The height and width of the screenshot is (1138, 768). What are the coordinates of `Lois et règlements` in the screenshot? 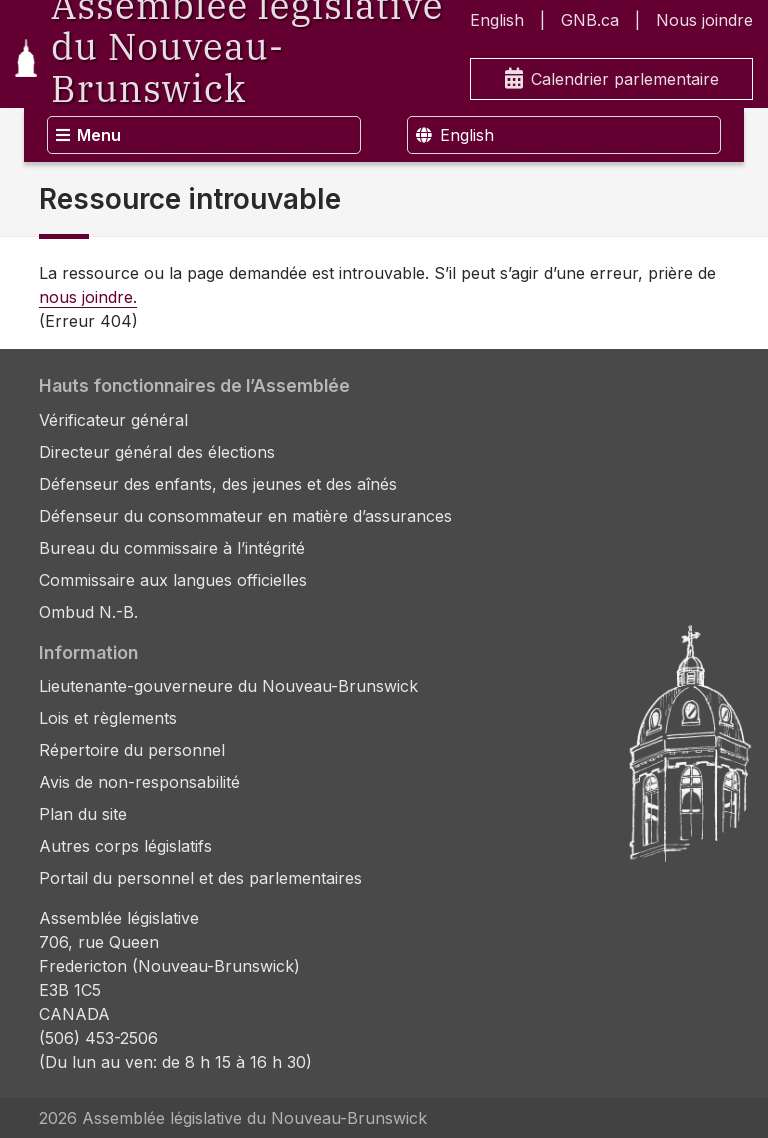 It's located at (108, 718).